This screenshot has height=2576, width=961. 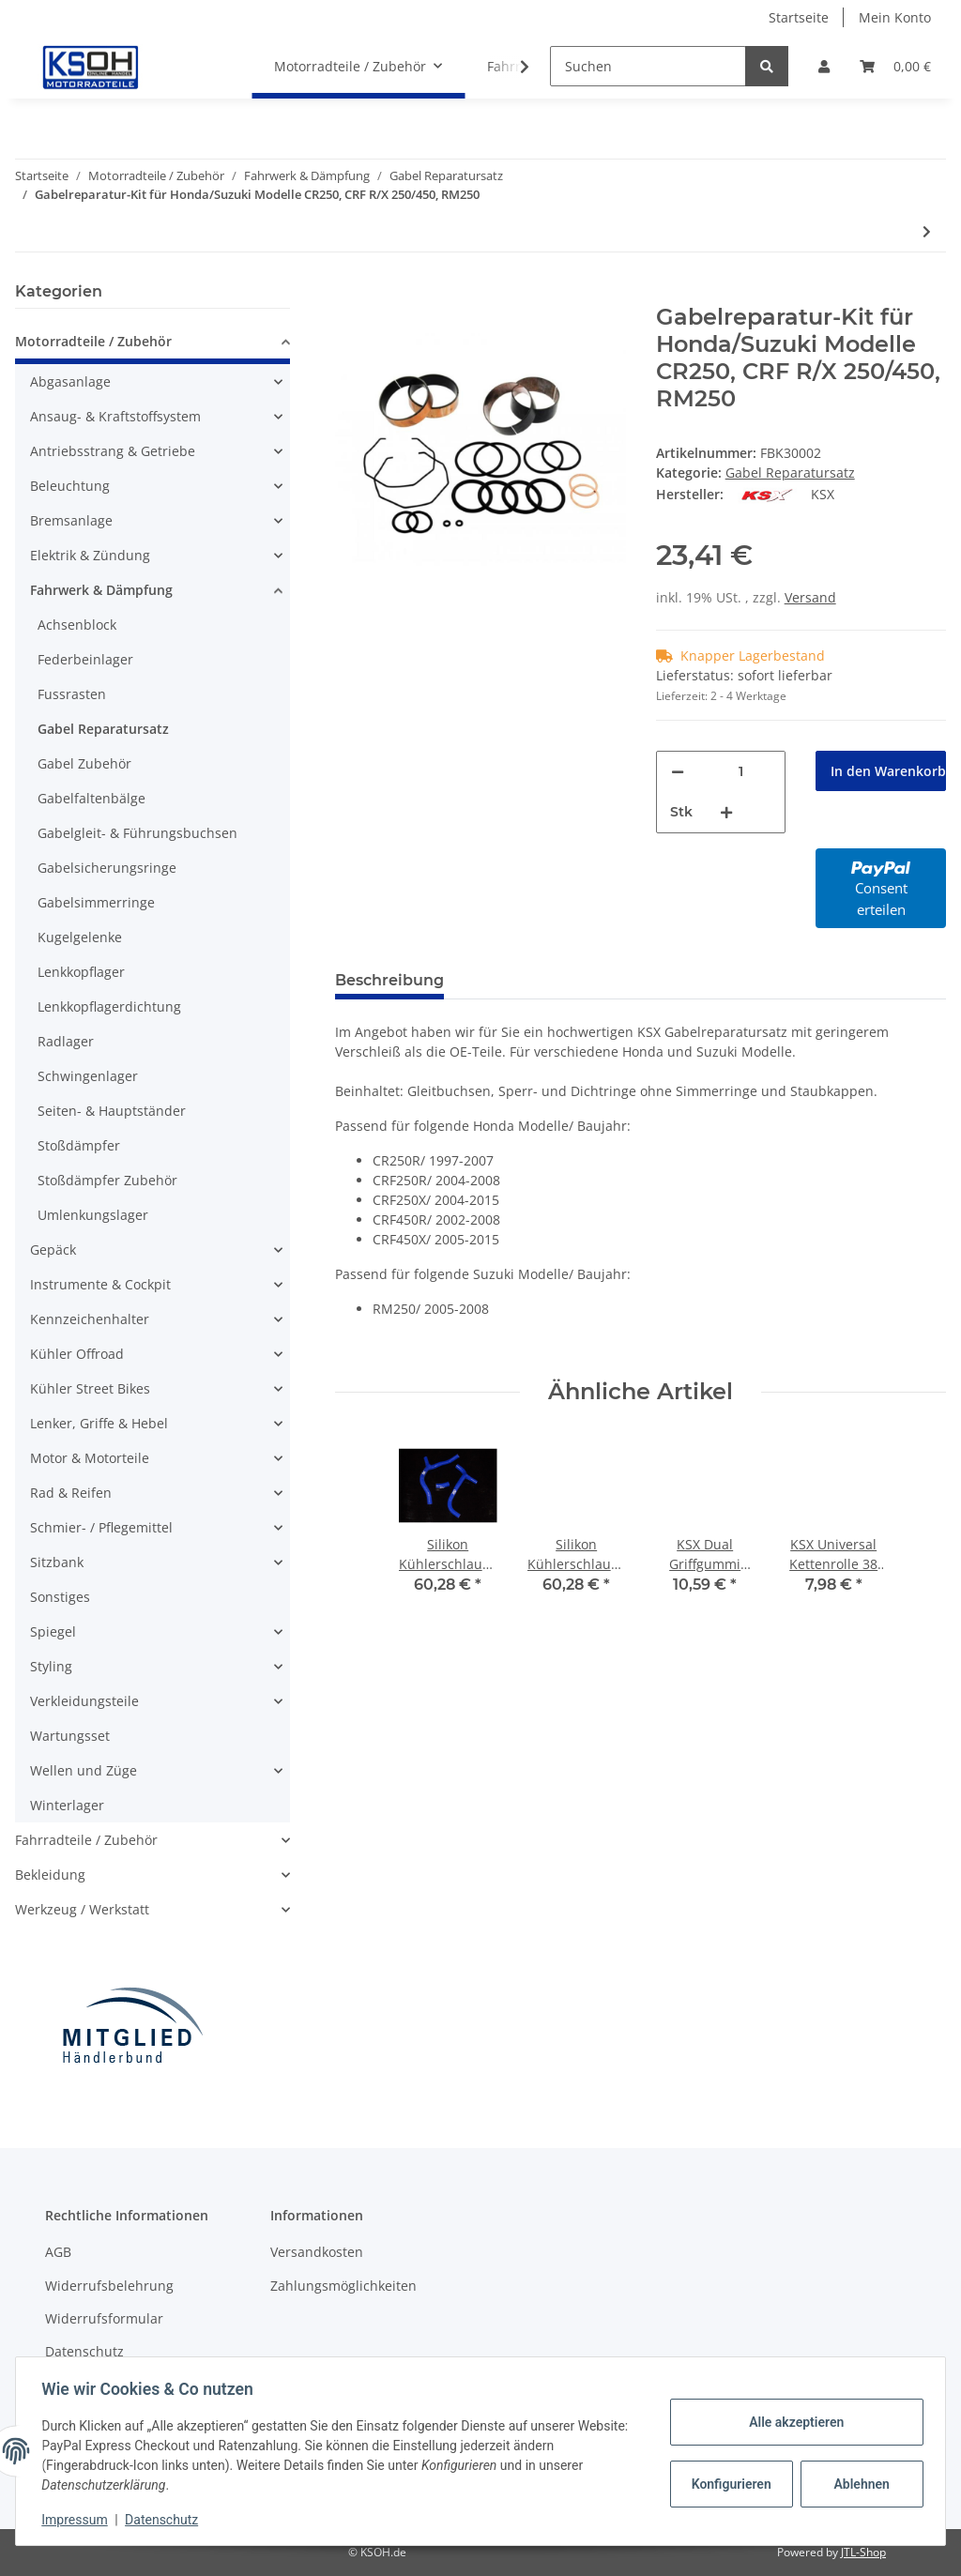 What do you see at coordinates (96, 902) in the screenshot?
I see `Gabelsimmerringe` at bounding box center [96, 902].